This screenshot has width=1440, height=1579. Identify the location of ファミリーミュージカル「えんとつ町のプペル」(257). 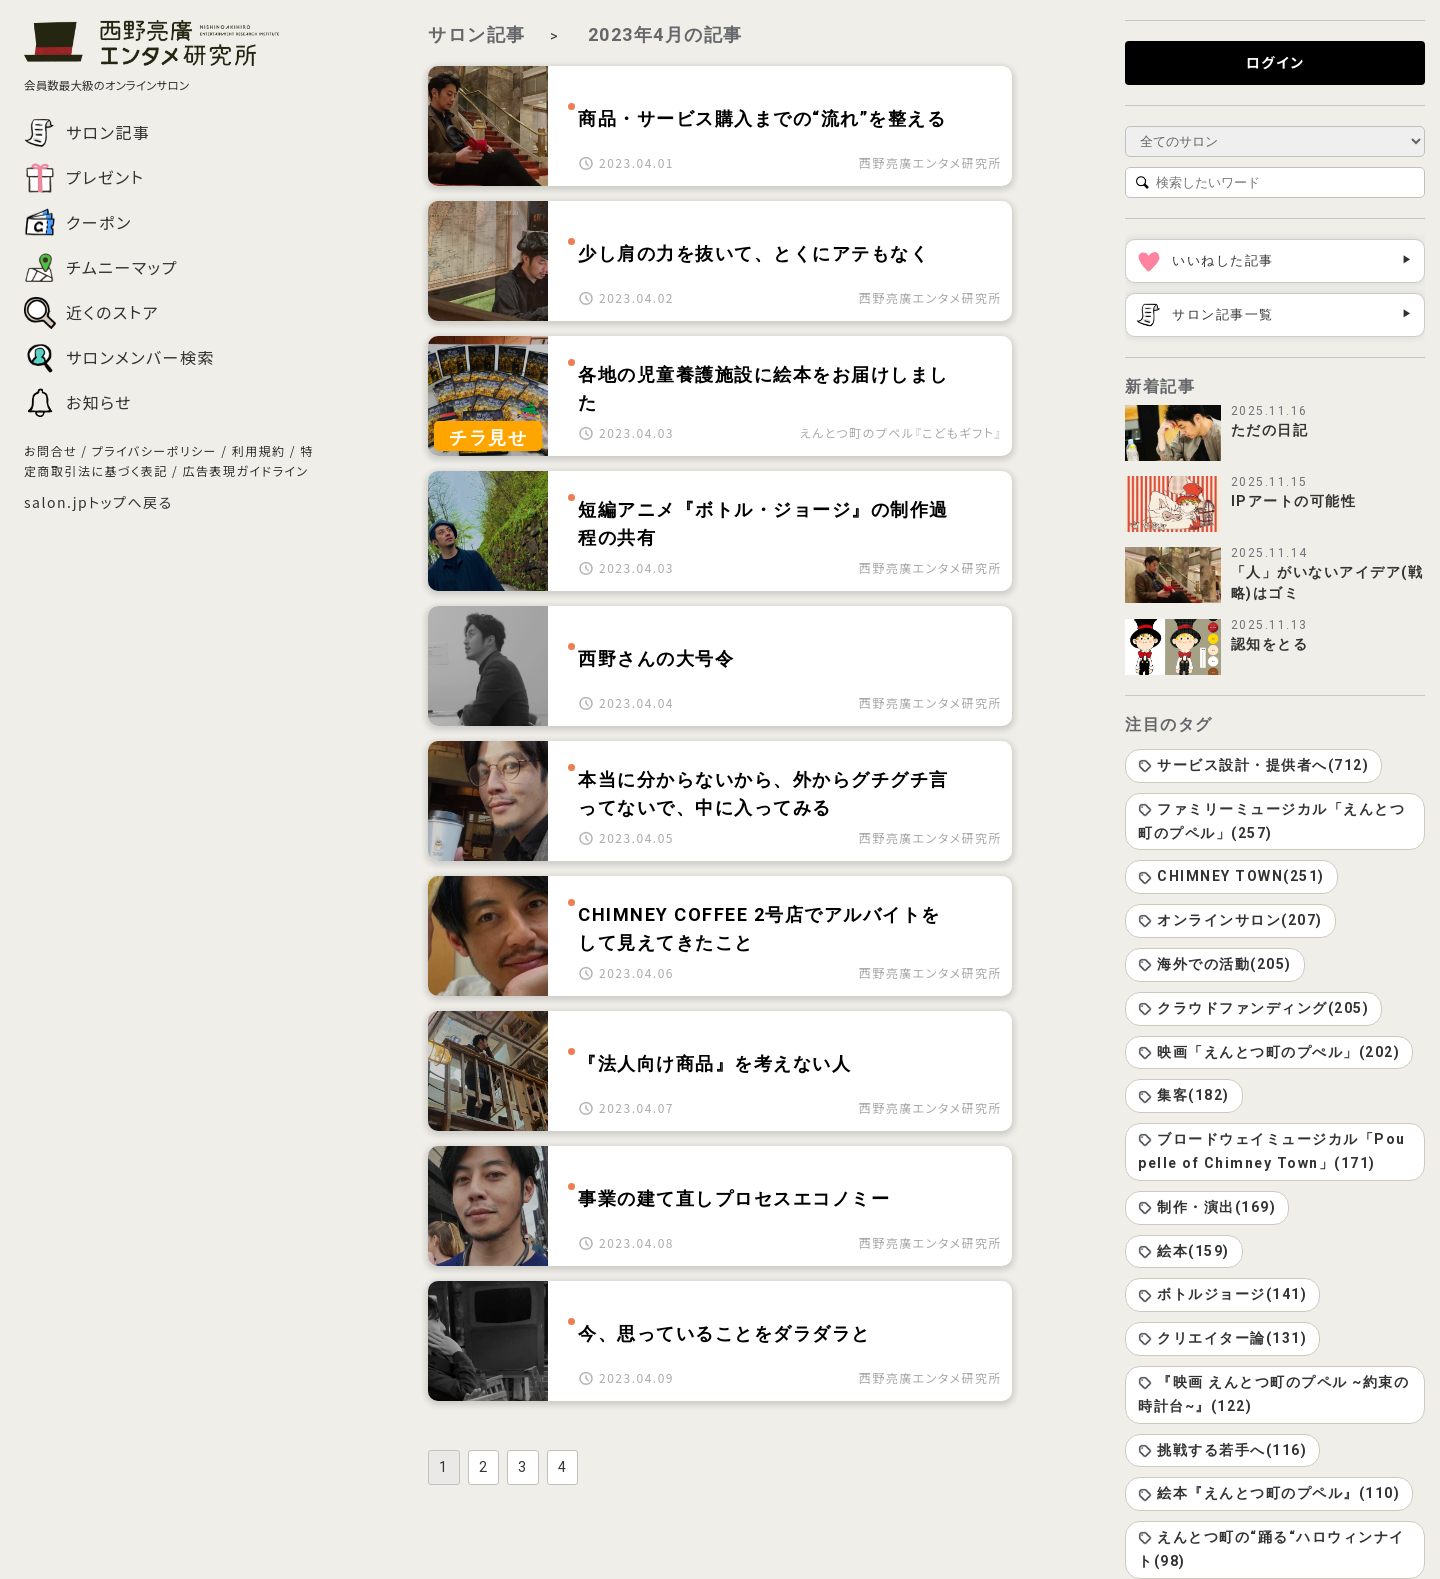
(1271, 821).